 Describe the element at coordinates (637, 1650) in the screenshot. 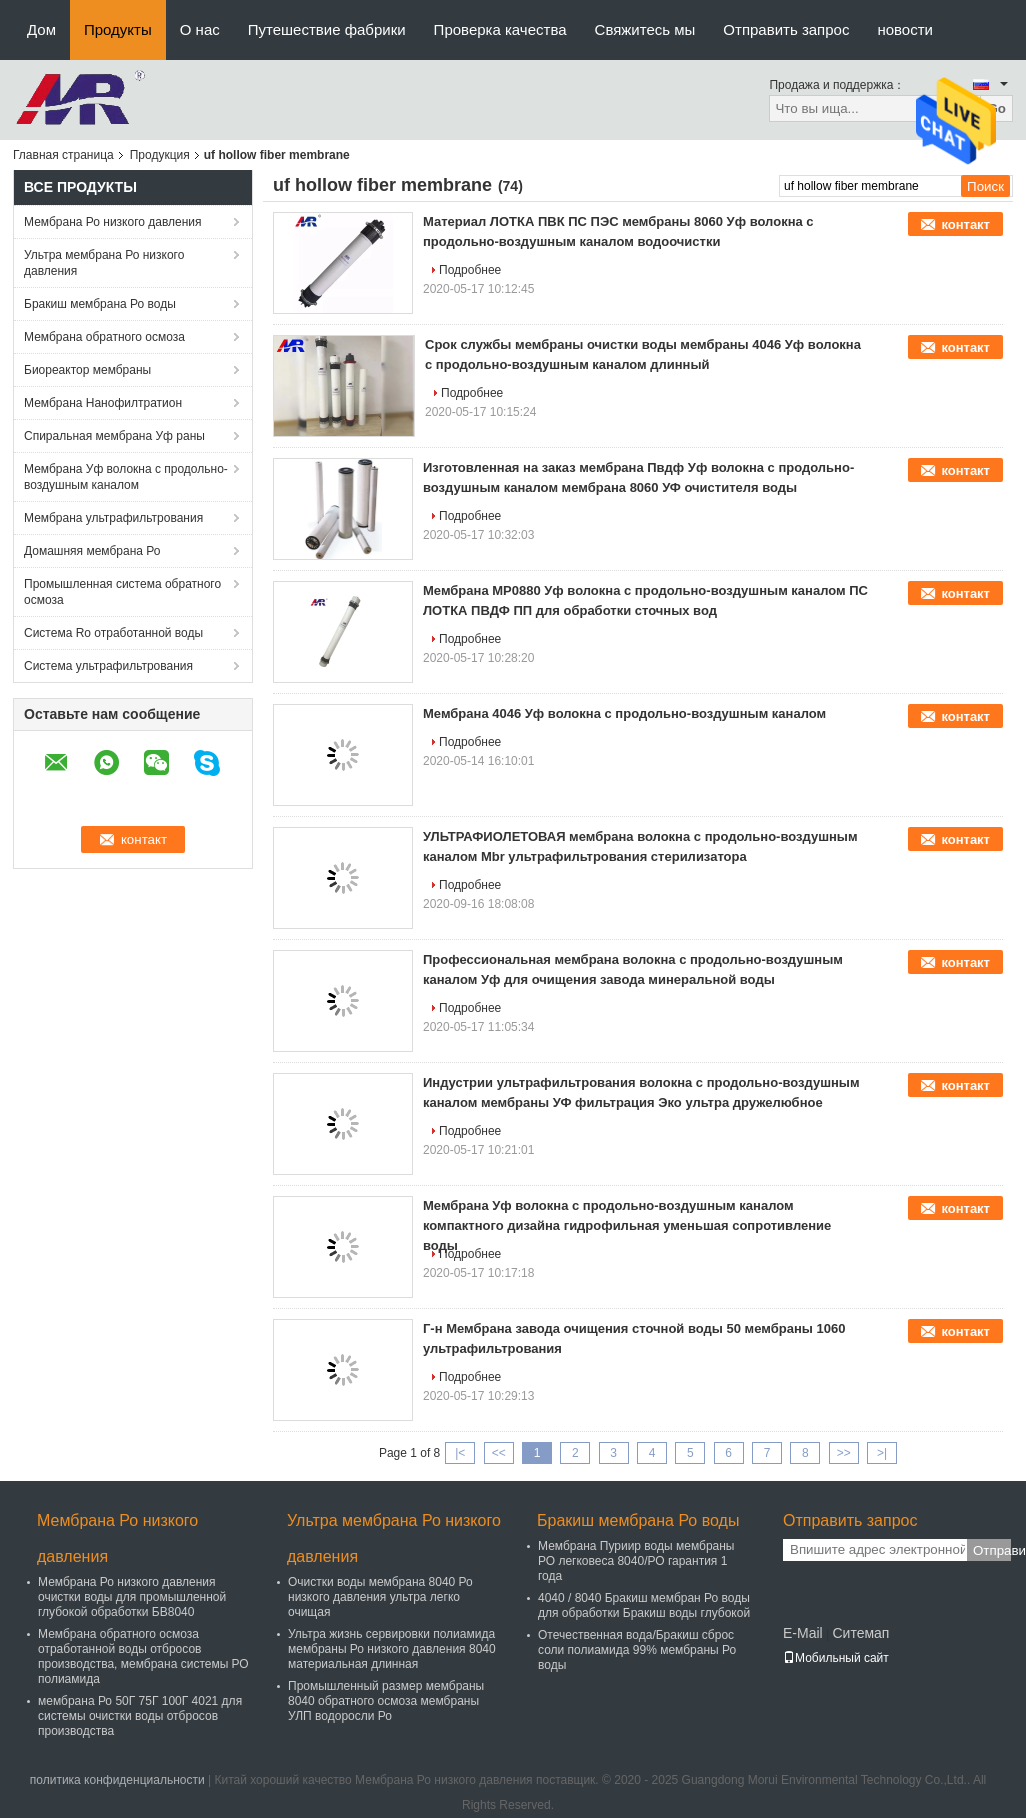

I see `Отечественная вода/Бракиш сброс соли полиамида 99% мембраны Ро воды` at that location.